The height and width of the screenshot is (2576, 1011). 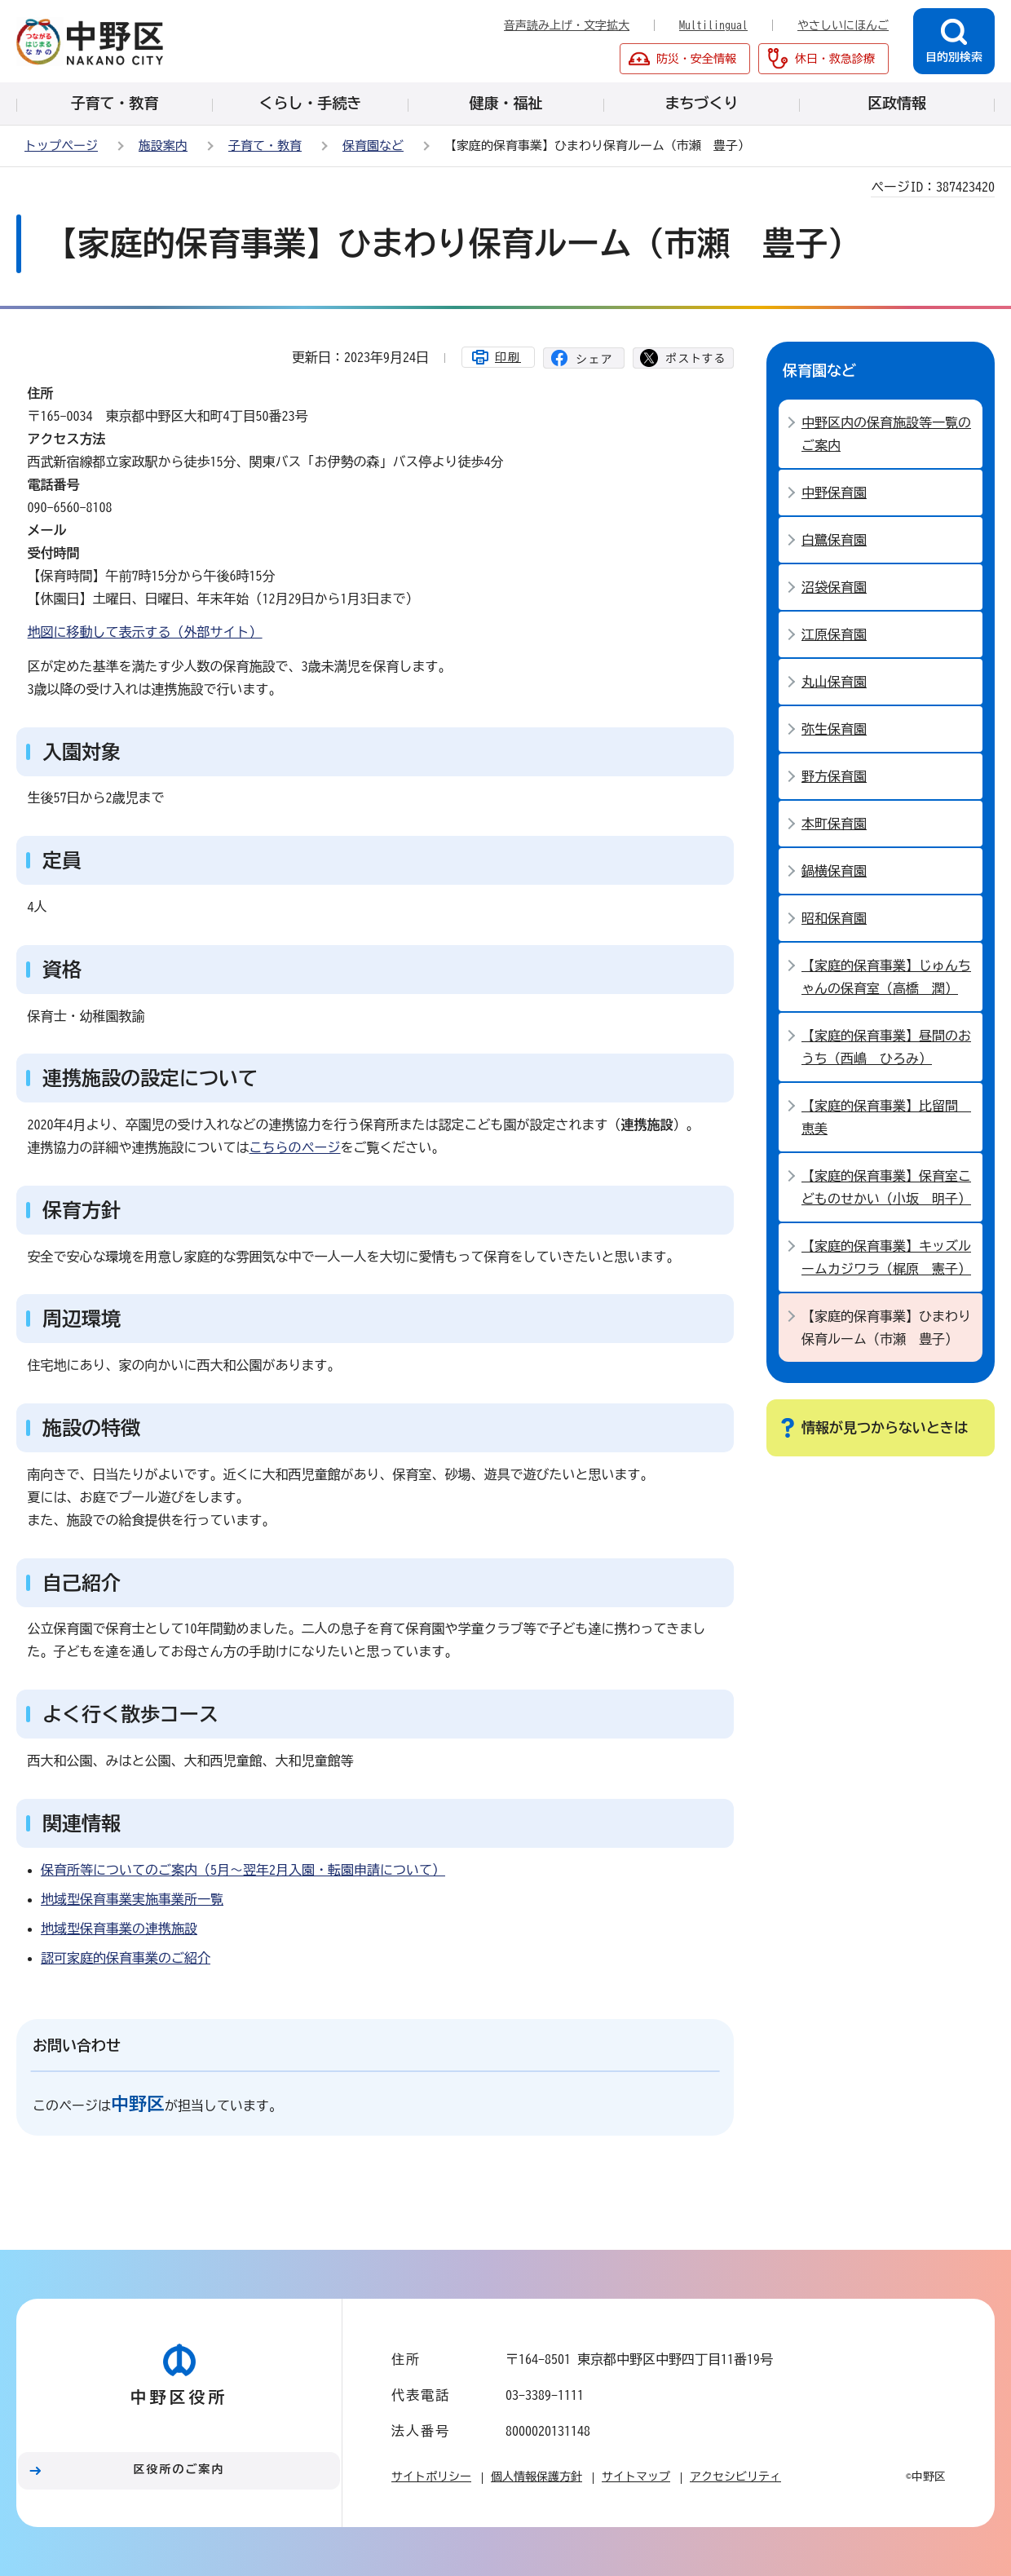 What do you see at coordinates (886, 1187) in the screenshot?
I see `【家庭的保育事業】保育室こどものせかい（小坂 明子）` at bounding box center [886, 1187].